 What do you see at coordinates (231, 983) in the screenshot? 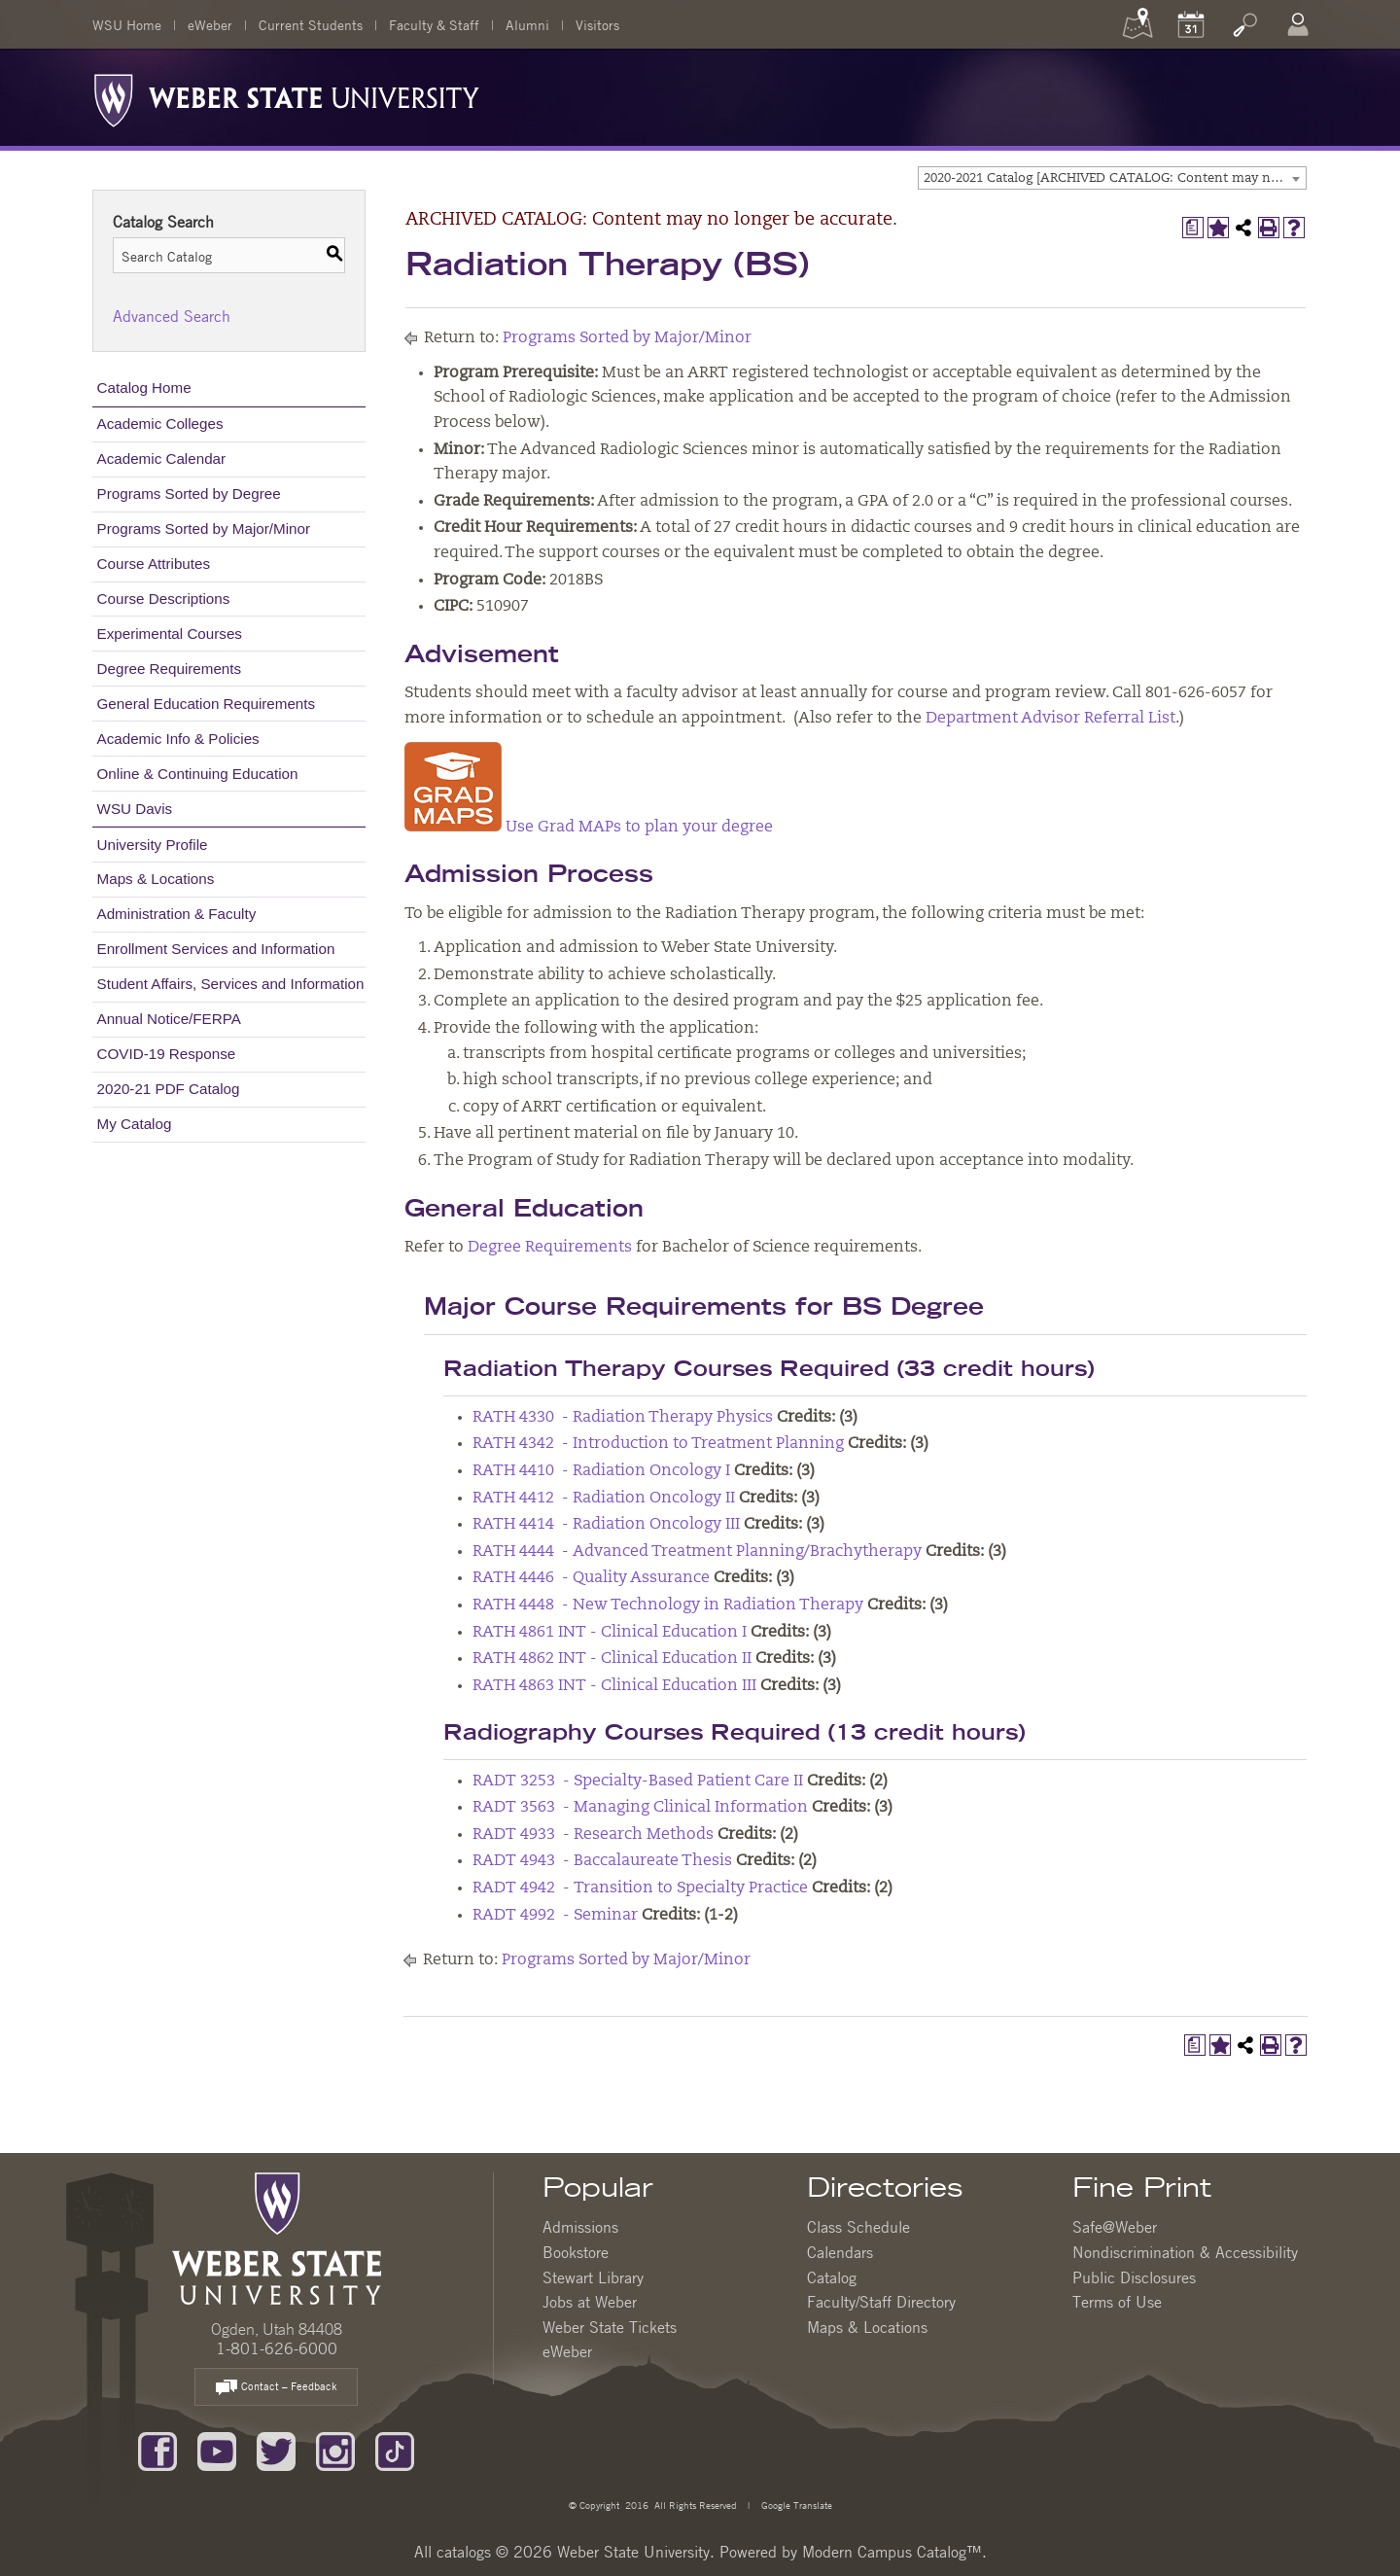
I see `Student Affairs, Services and Information` at bounding box center [231, 983].